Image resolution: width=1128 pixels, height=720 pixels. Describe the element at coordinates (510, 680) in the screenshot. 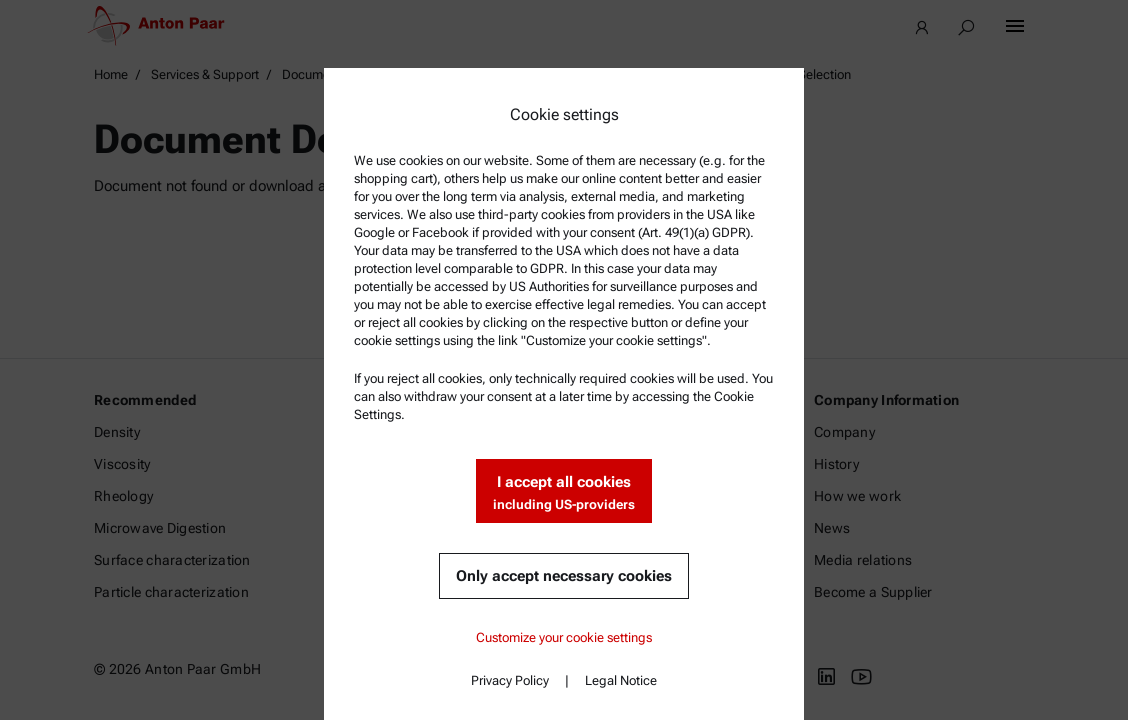

I see `Privacy Policy` at that location.